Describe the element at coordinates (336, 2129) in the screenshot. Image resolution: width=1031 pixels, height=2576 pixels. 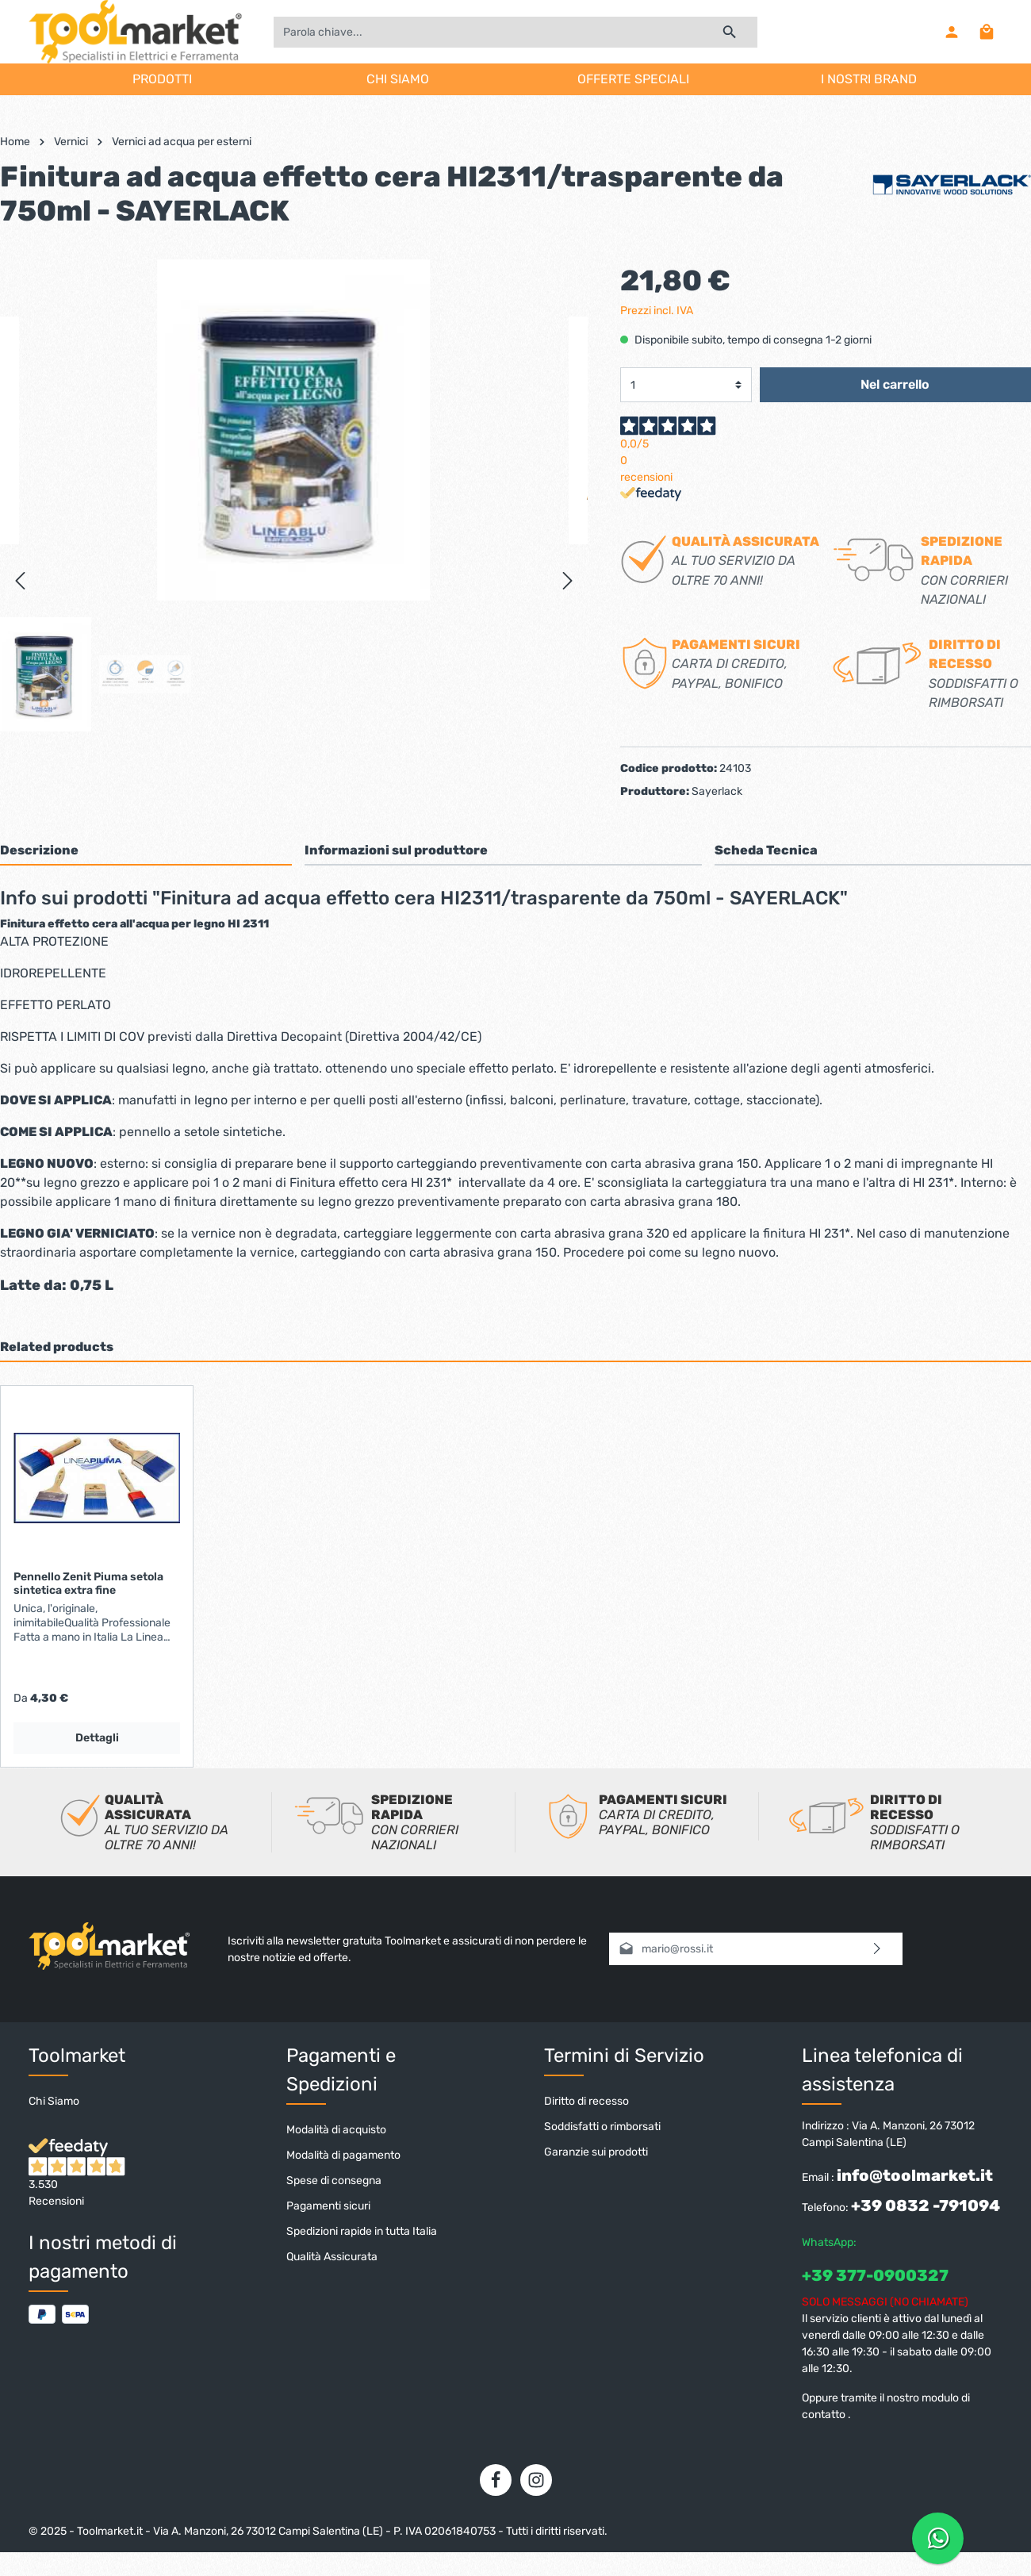
I see `Modalità di acquisto` at that location.